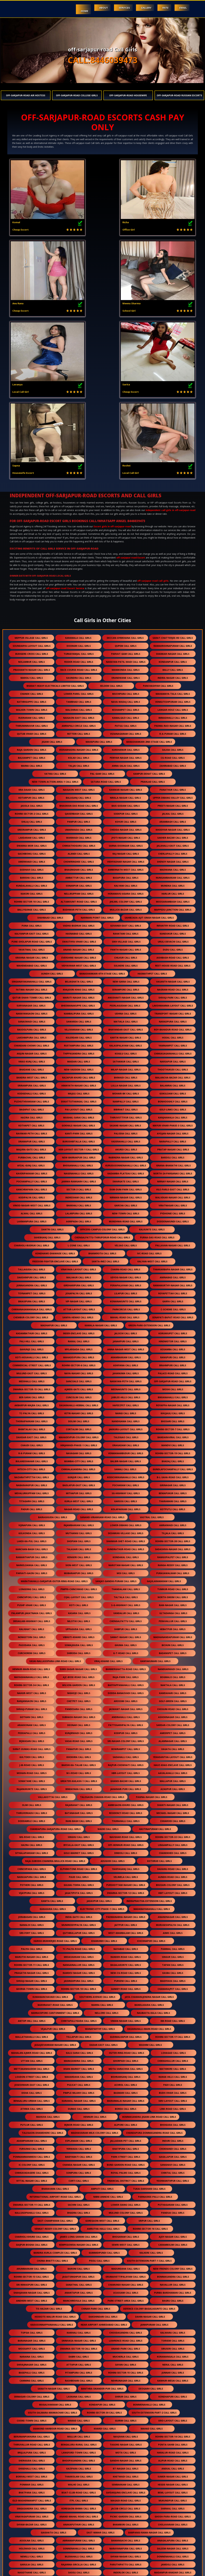 The width and height of the screenshot is (205, 2576). What do you see at coordinates (78, 2210) in the screenshot?
I see `pitampura call girls` at bounding box center [78, 2210].